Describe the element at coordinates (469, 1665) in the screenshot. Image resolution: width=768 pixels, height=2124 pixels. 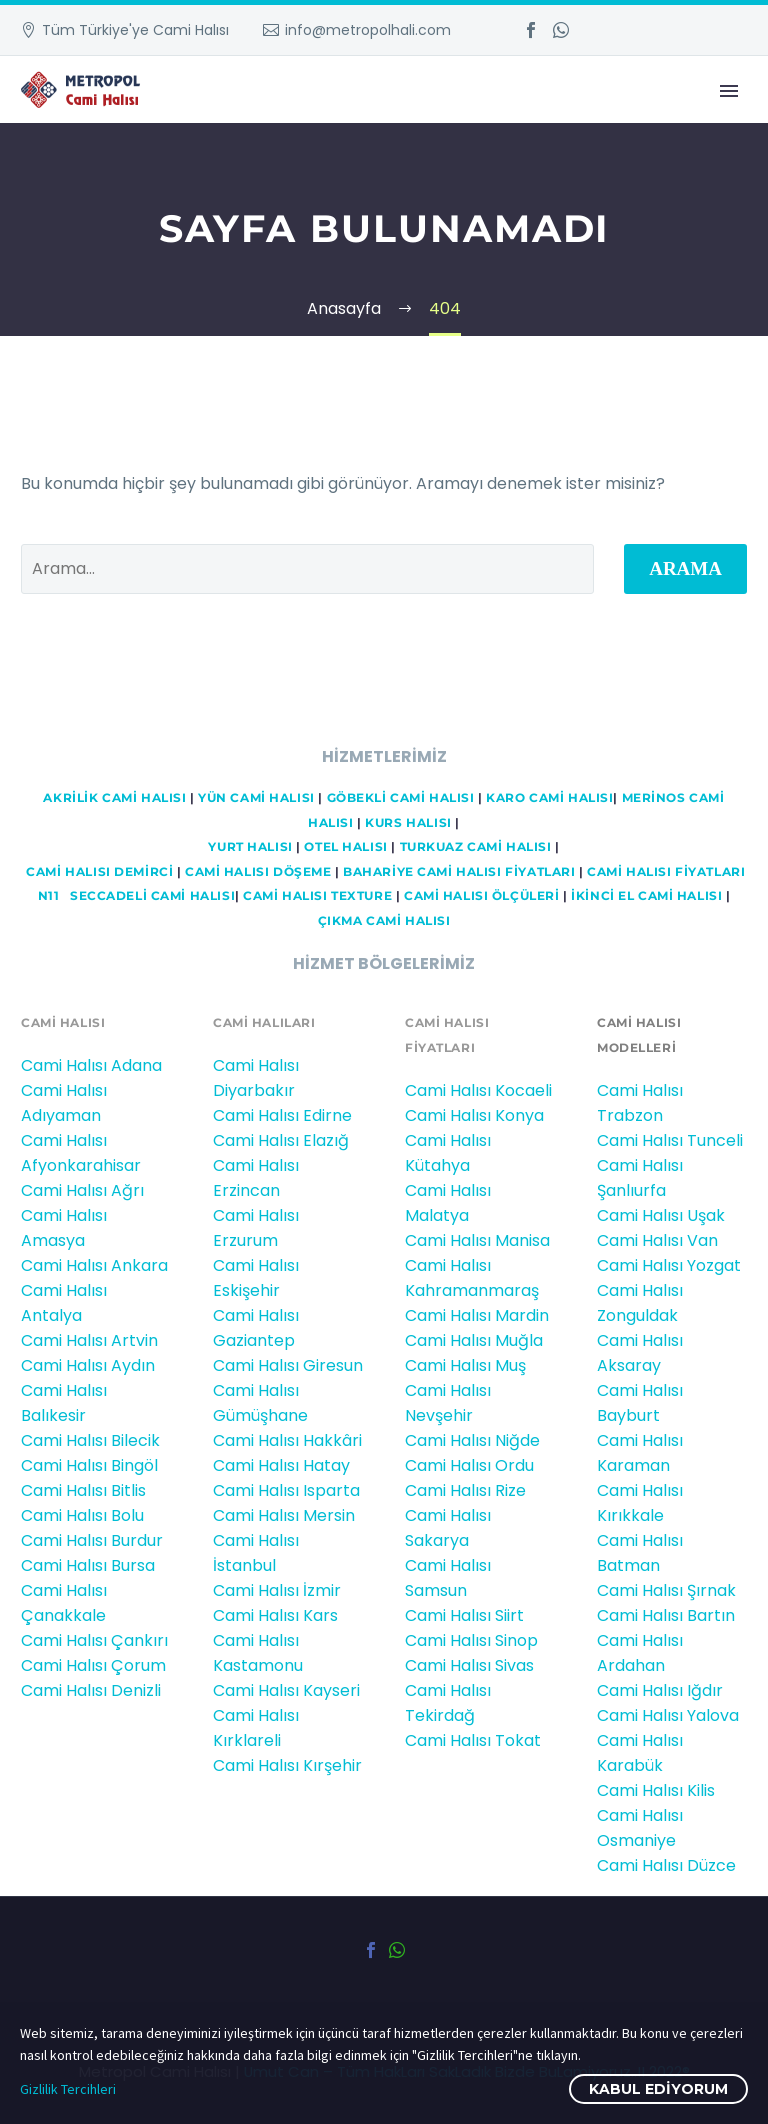
I see `Cami Halısı Sivas` at that location.